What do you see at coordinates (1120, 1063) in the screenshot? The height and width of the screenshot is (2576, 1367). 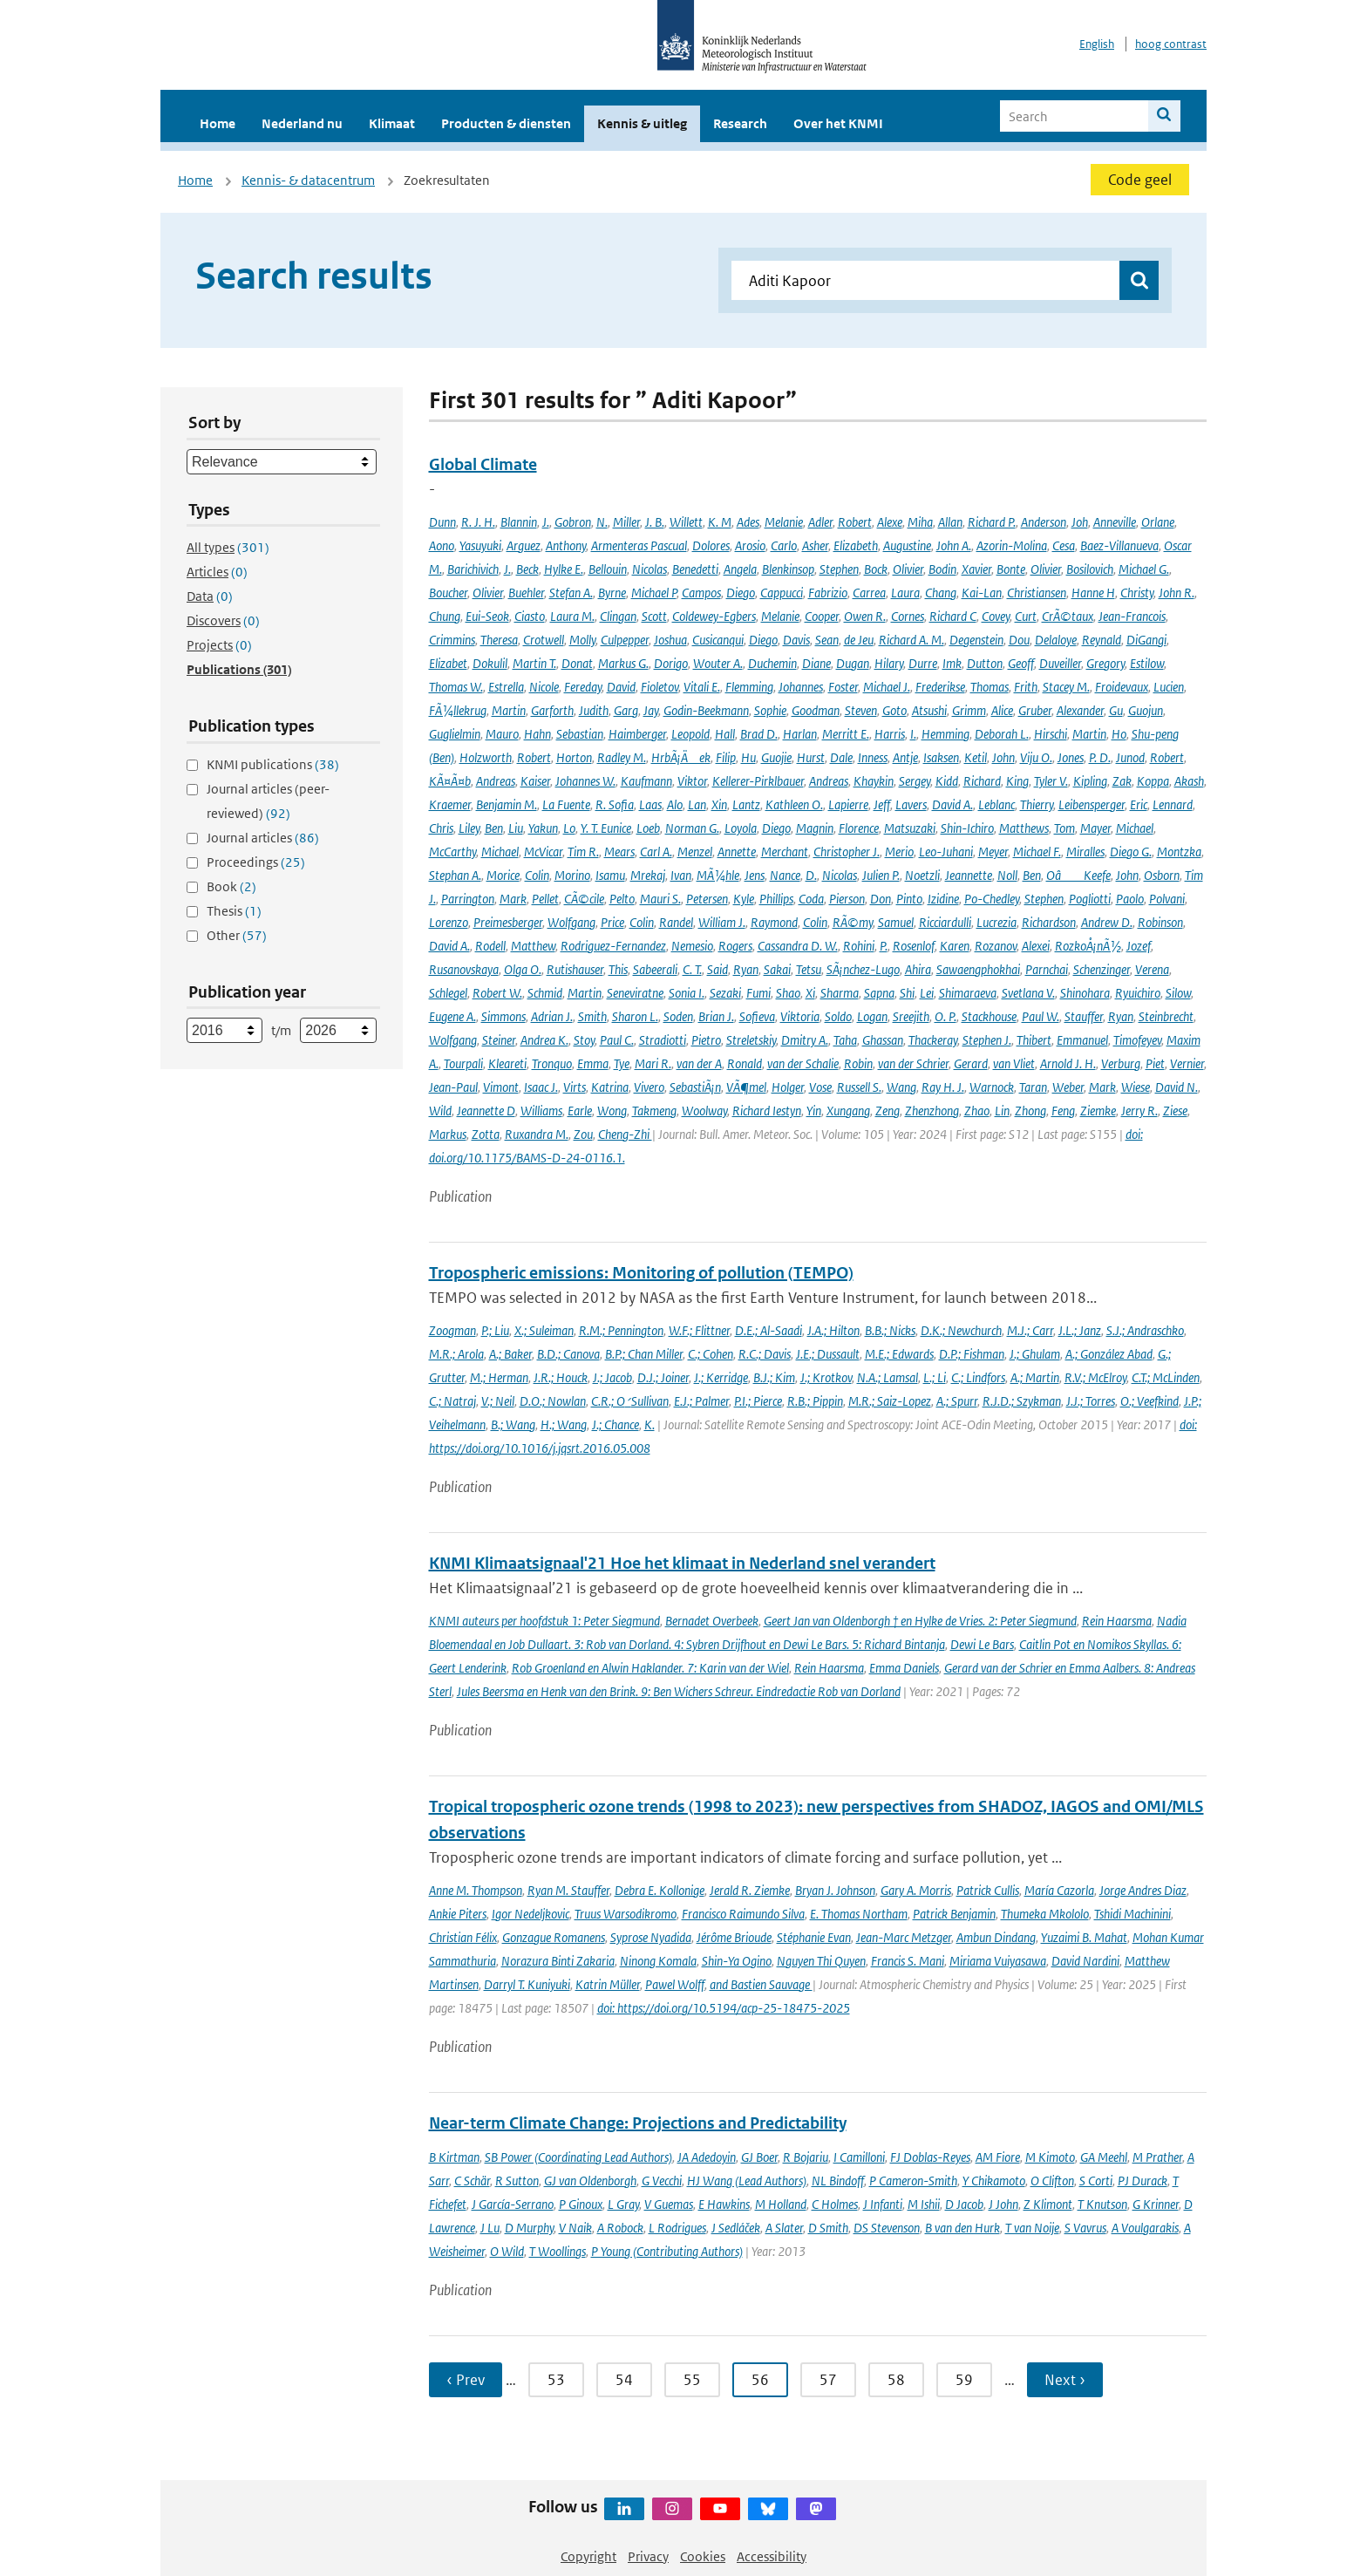 I see `Verburg` at bounding box center [1120, 1063].